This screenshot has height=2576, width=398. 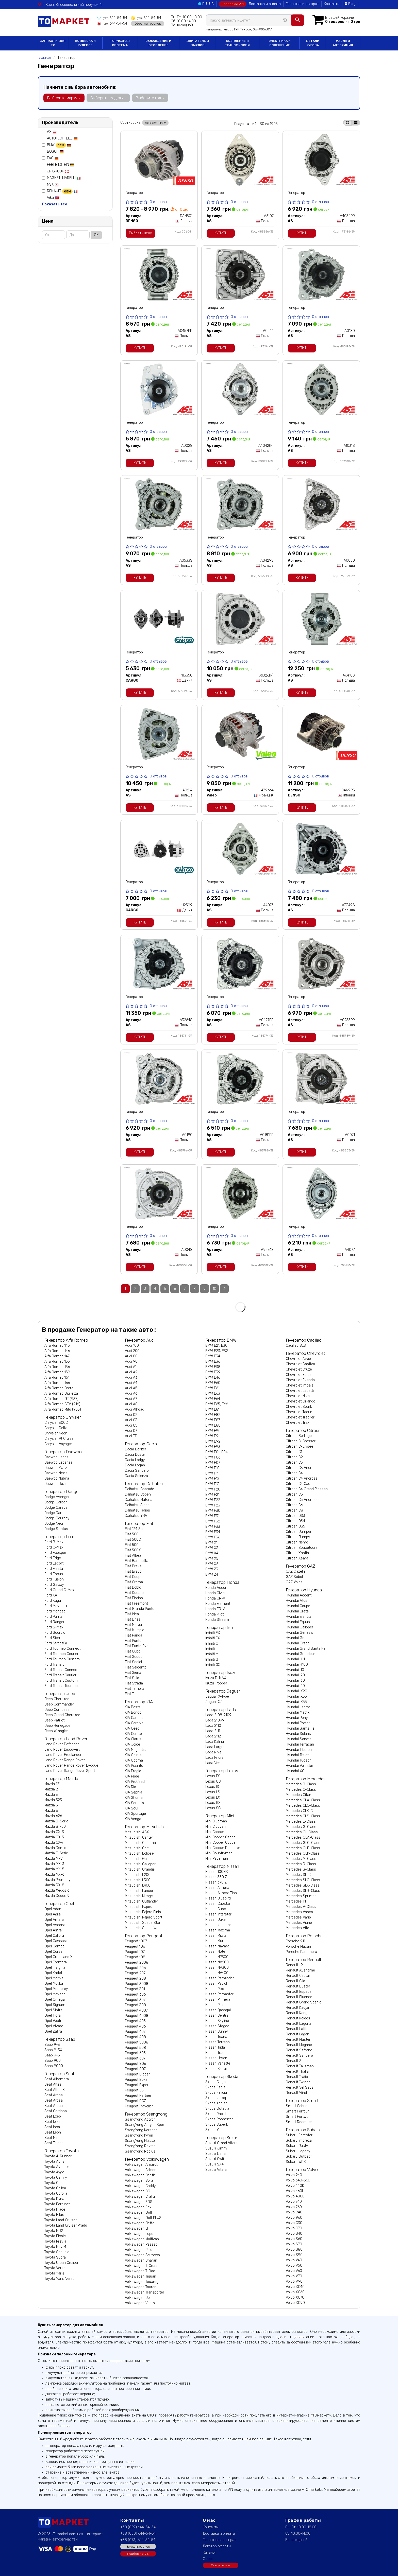 What do you see at coordinates (296, 1696) in the screenshot?
I see `Hyundai IX35` at bounding box center [296, 1696].